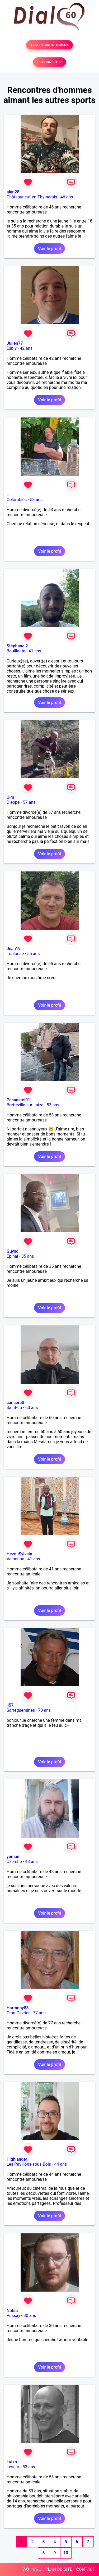  I want to click on Julien77, so click(15, 343).